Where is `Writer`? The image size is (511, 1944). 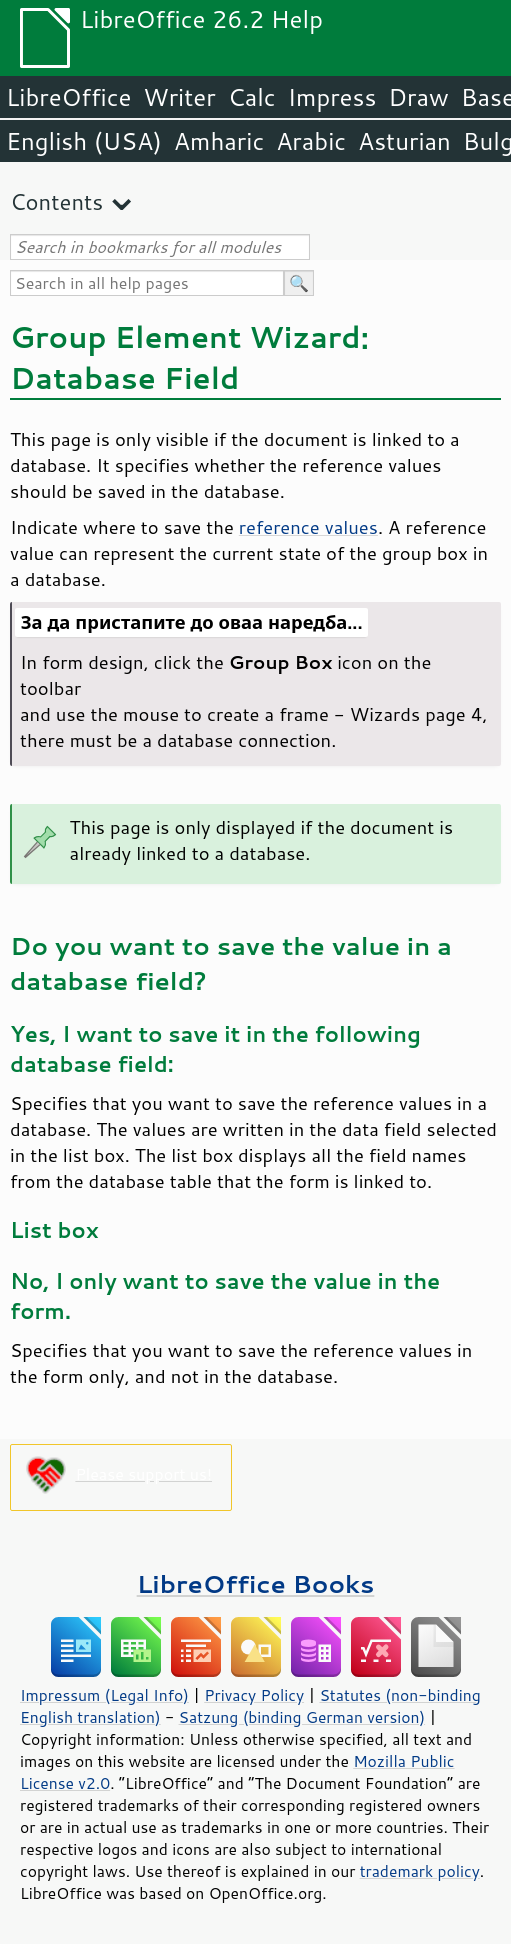
Writer is located at coordinates (179, 97).